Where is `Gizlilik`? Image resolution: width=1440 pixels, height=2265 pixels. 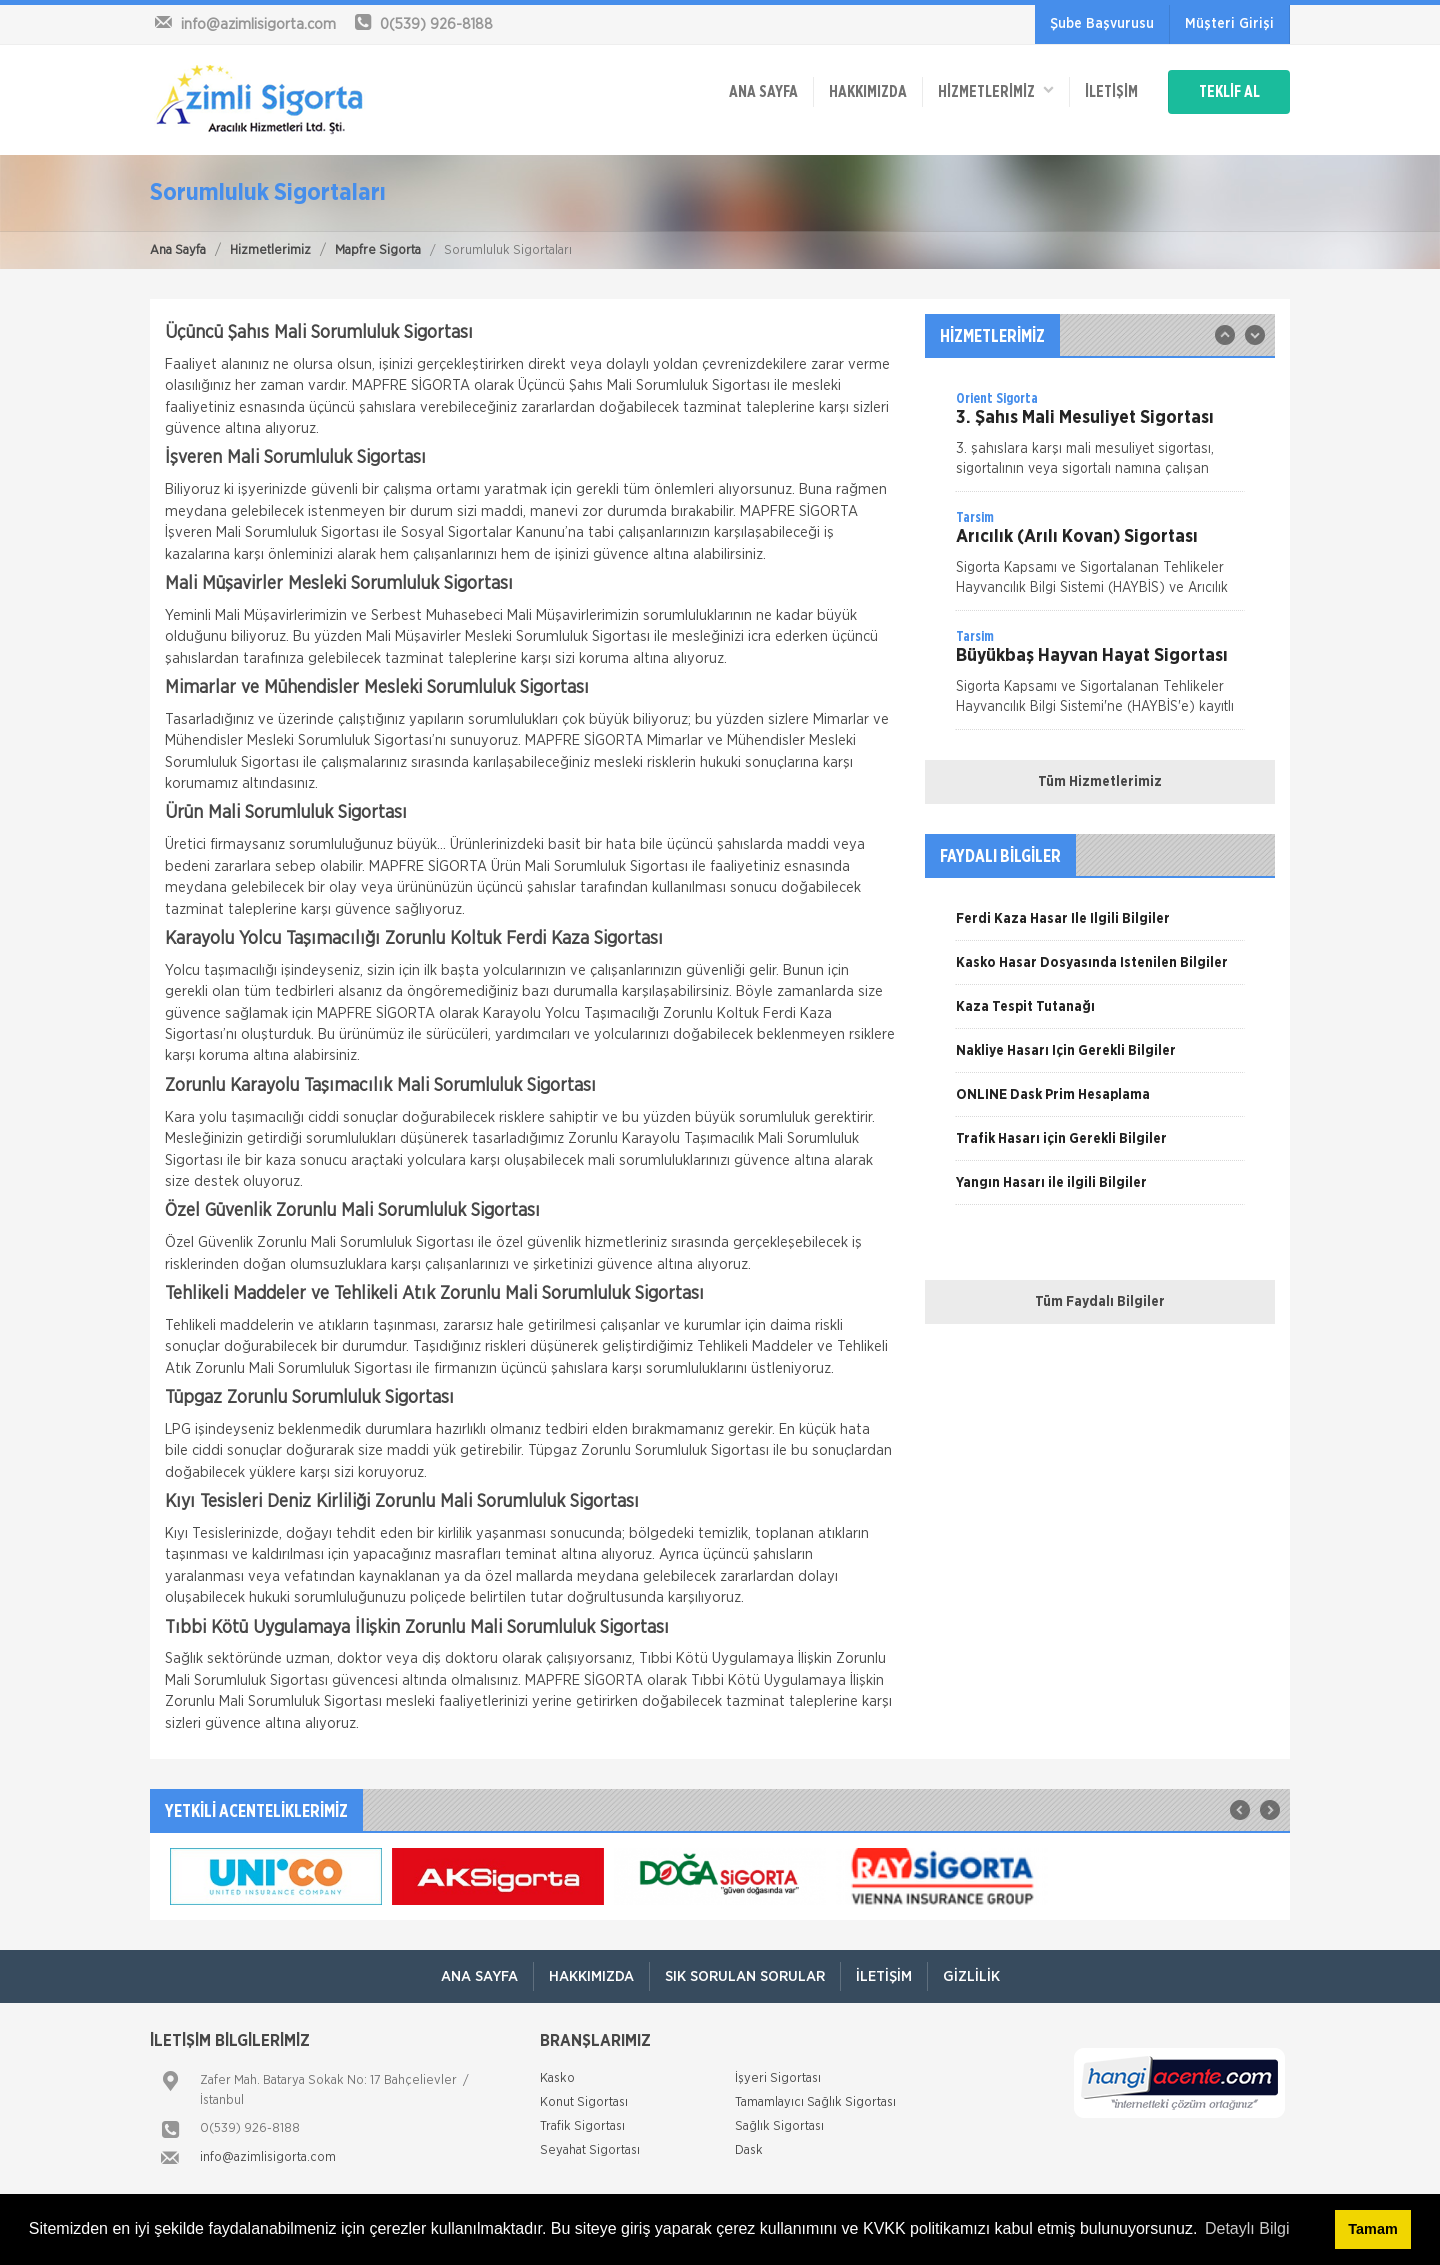 Gizlilik is located at coordinates (971, 1976).